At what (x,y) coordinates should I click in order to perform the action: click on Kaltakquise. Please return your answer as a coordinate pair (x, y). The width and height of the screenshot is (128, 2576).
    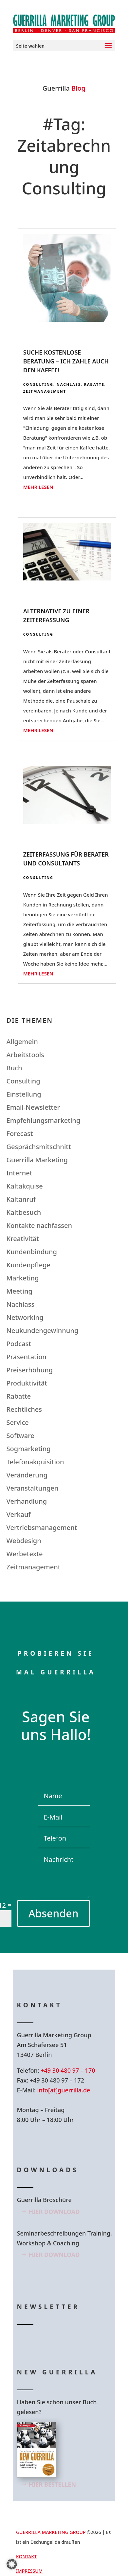
    Looking at the image, I should click on (25, 1186).